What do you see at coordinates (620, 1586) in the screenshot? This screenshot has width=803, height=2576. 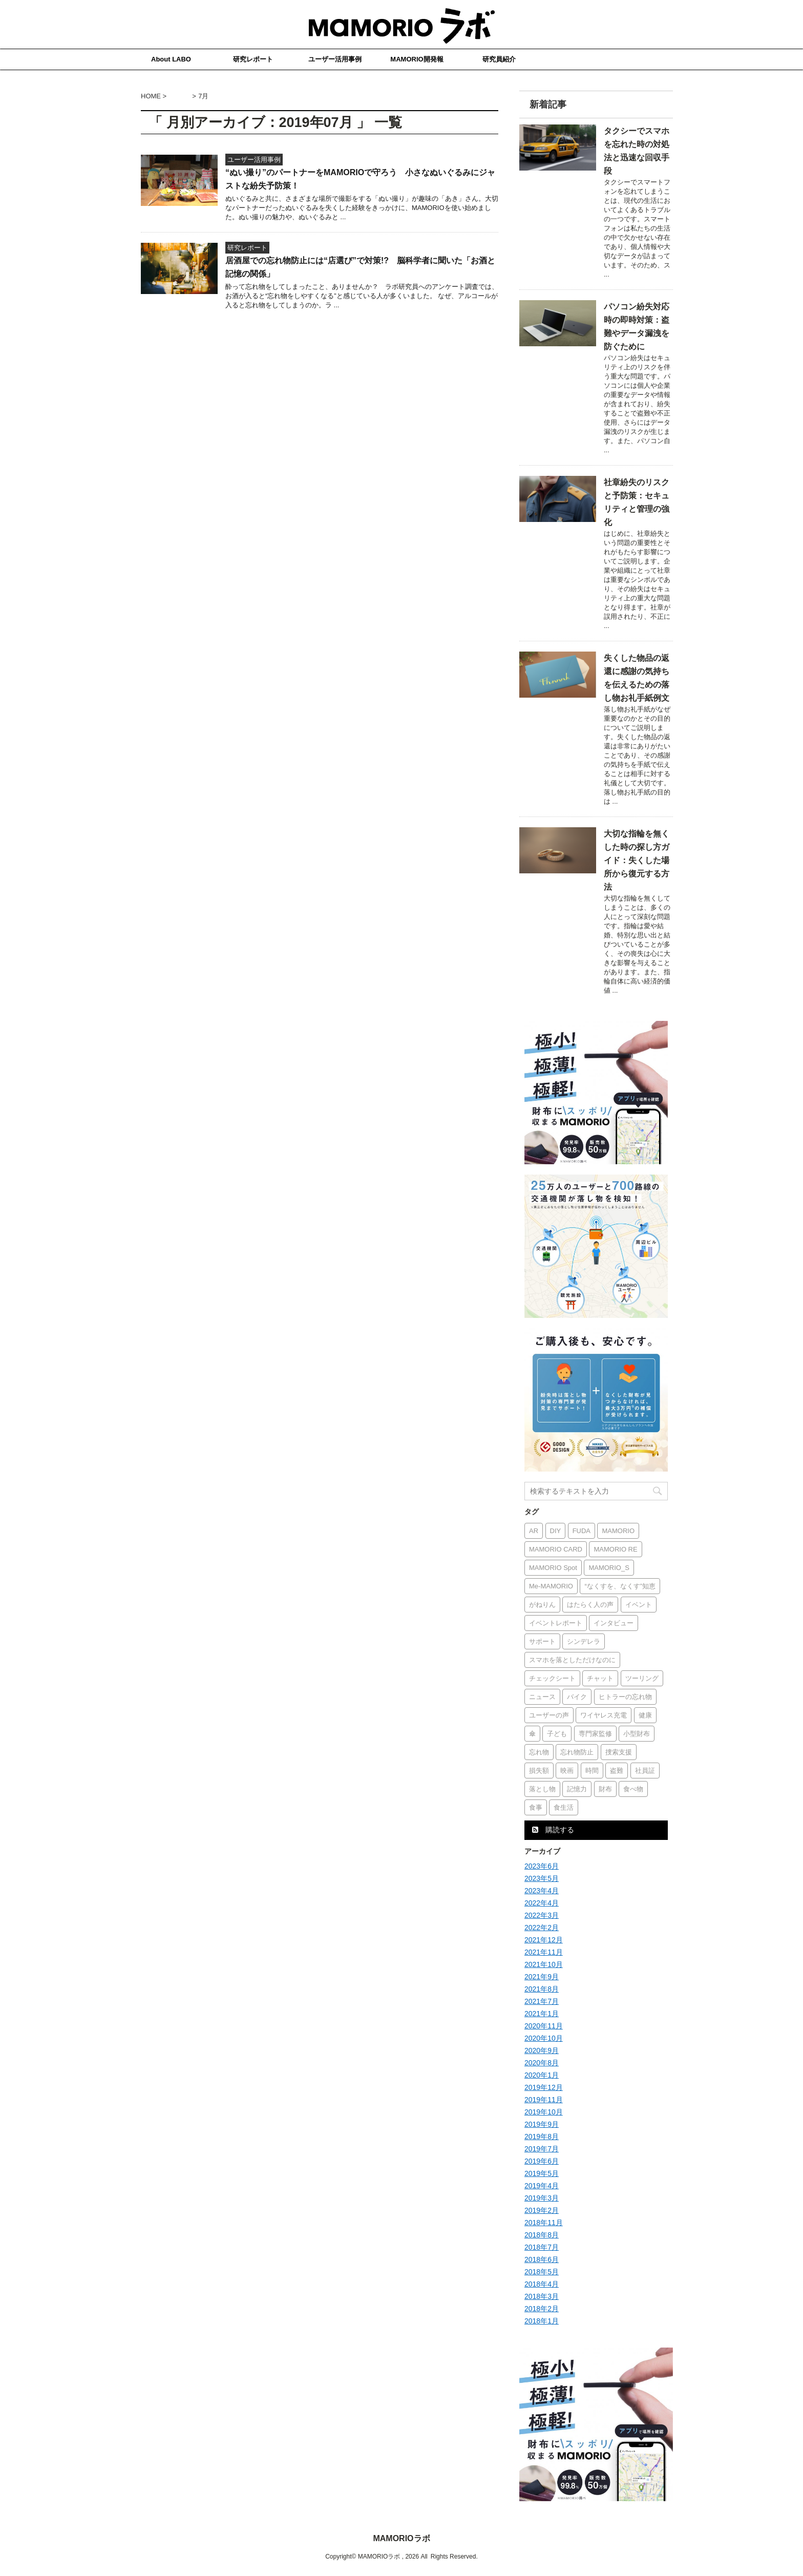 I see `“なくすを、なくす”知恵 [“なくすを、なくす”知恵 (15個の項目)]` at bounding box center [620, 1586].